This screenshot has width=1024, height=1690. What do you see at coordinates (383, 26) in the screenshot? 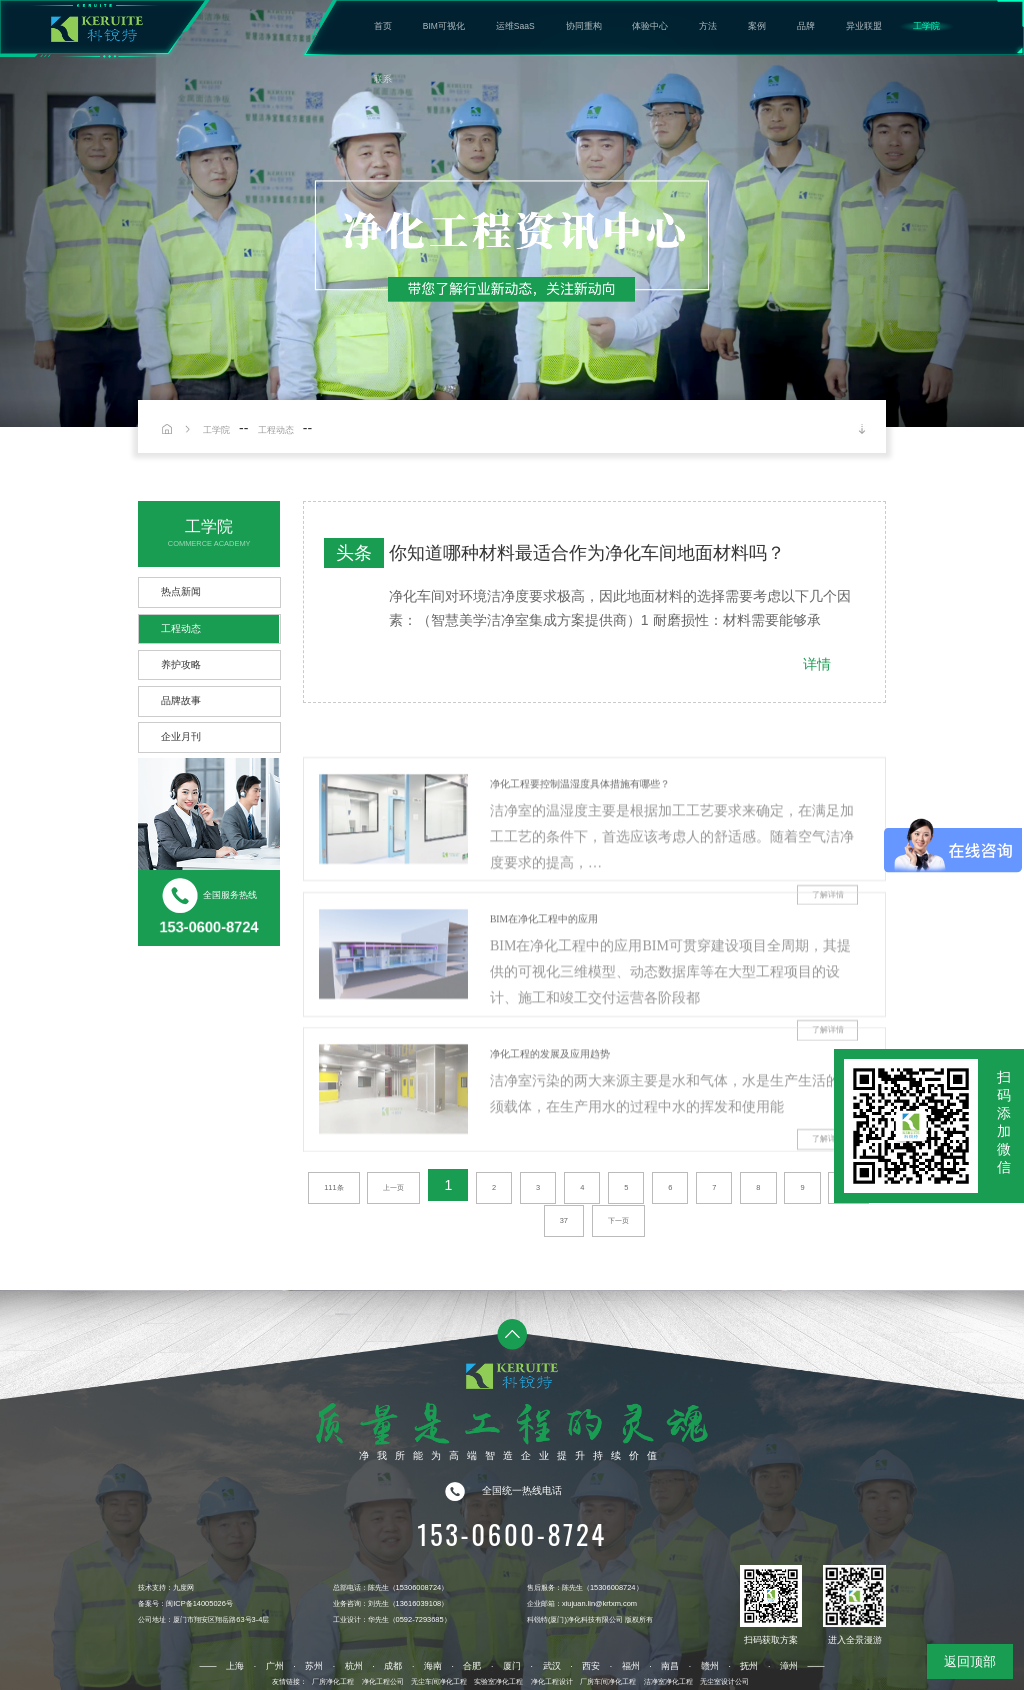
I see `首页` at bounding box center [383, 26].